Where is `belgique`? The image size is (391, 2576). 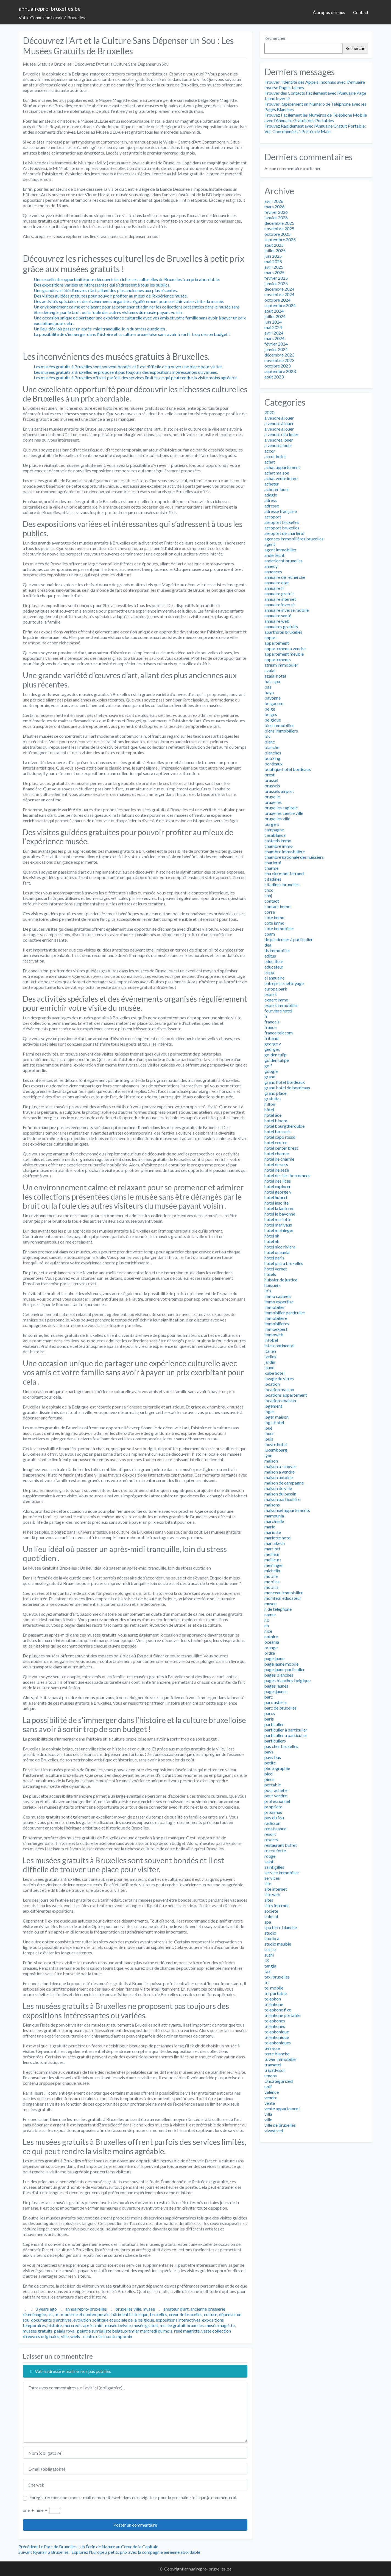
belgique is located at coordinates (272, 719).